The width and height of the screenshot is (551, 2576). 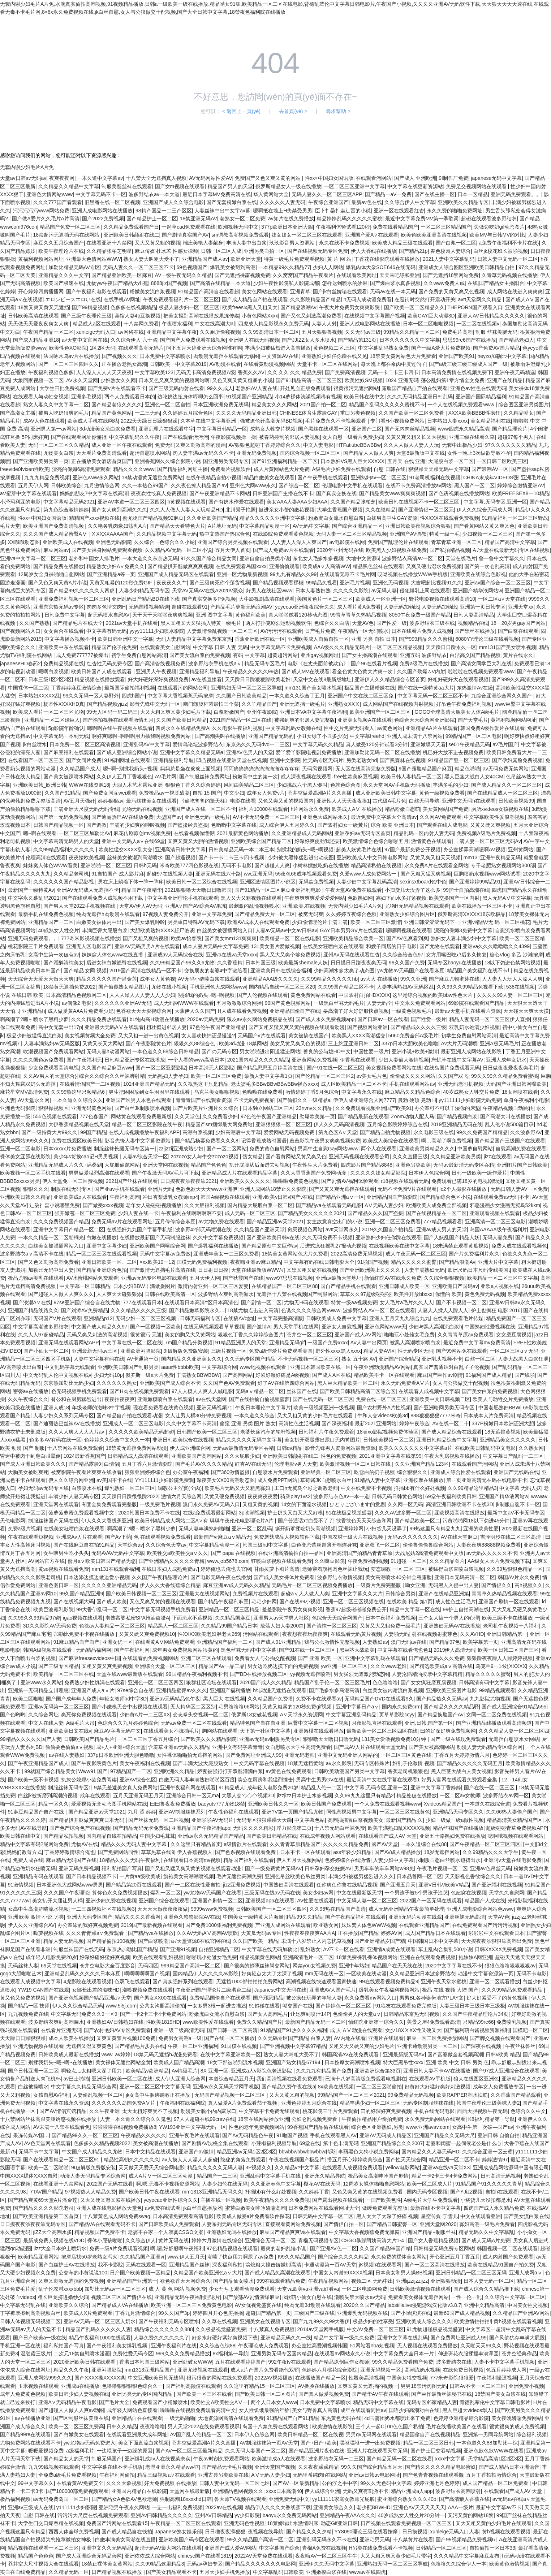 I want to click on 亚洲精品成人片在线观看精品字幕, so click(x=239, y=1173).